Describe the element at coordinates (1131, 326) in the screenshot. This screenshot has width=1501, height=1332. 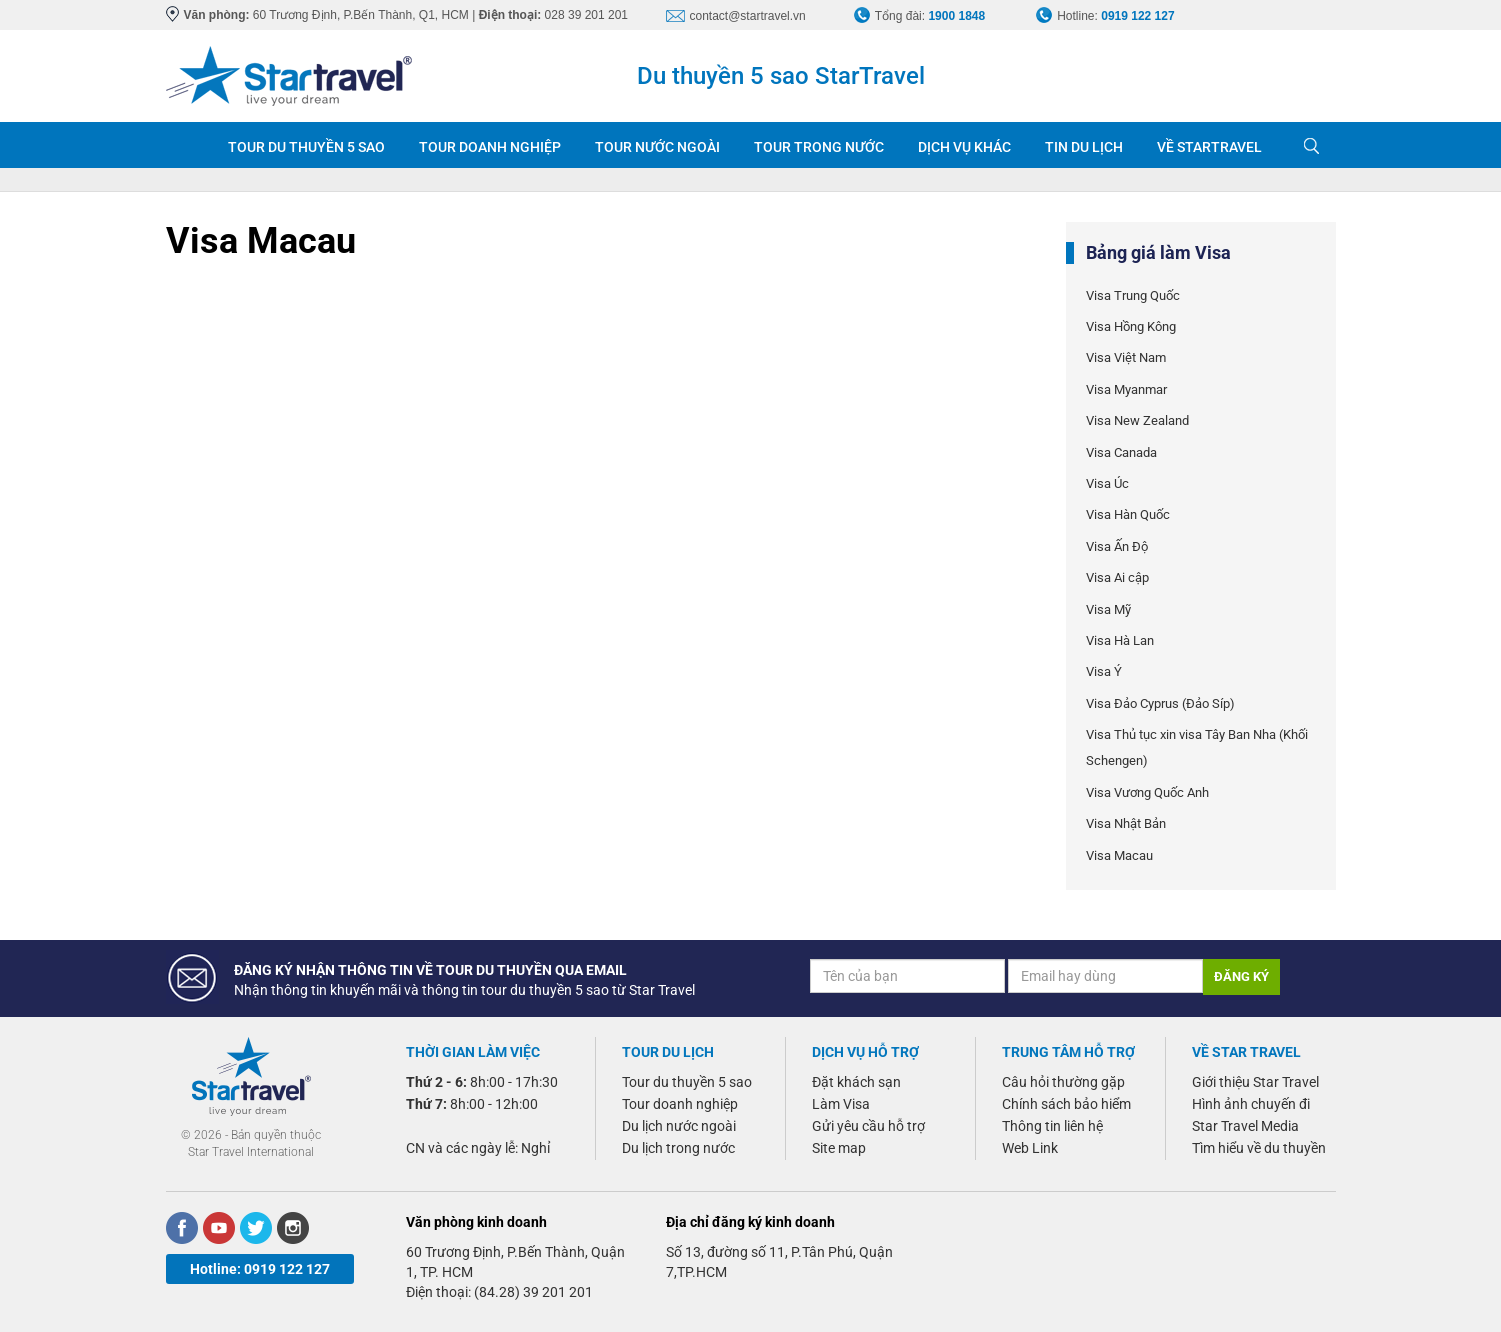
I see `Visa Hồng Kông` at that location.